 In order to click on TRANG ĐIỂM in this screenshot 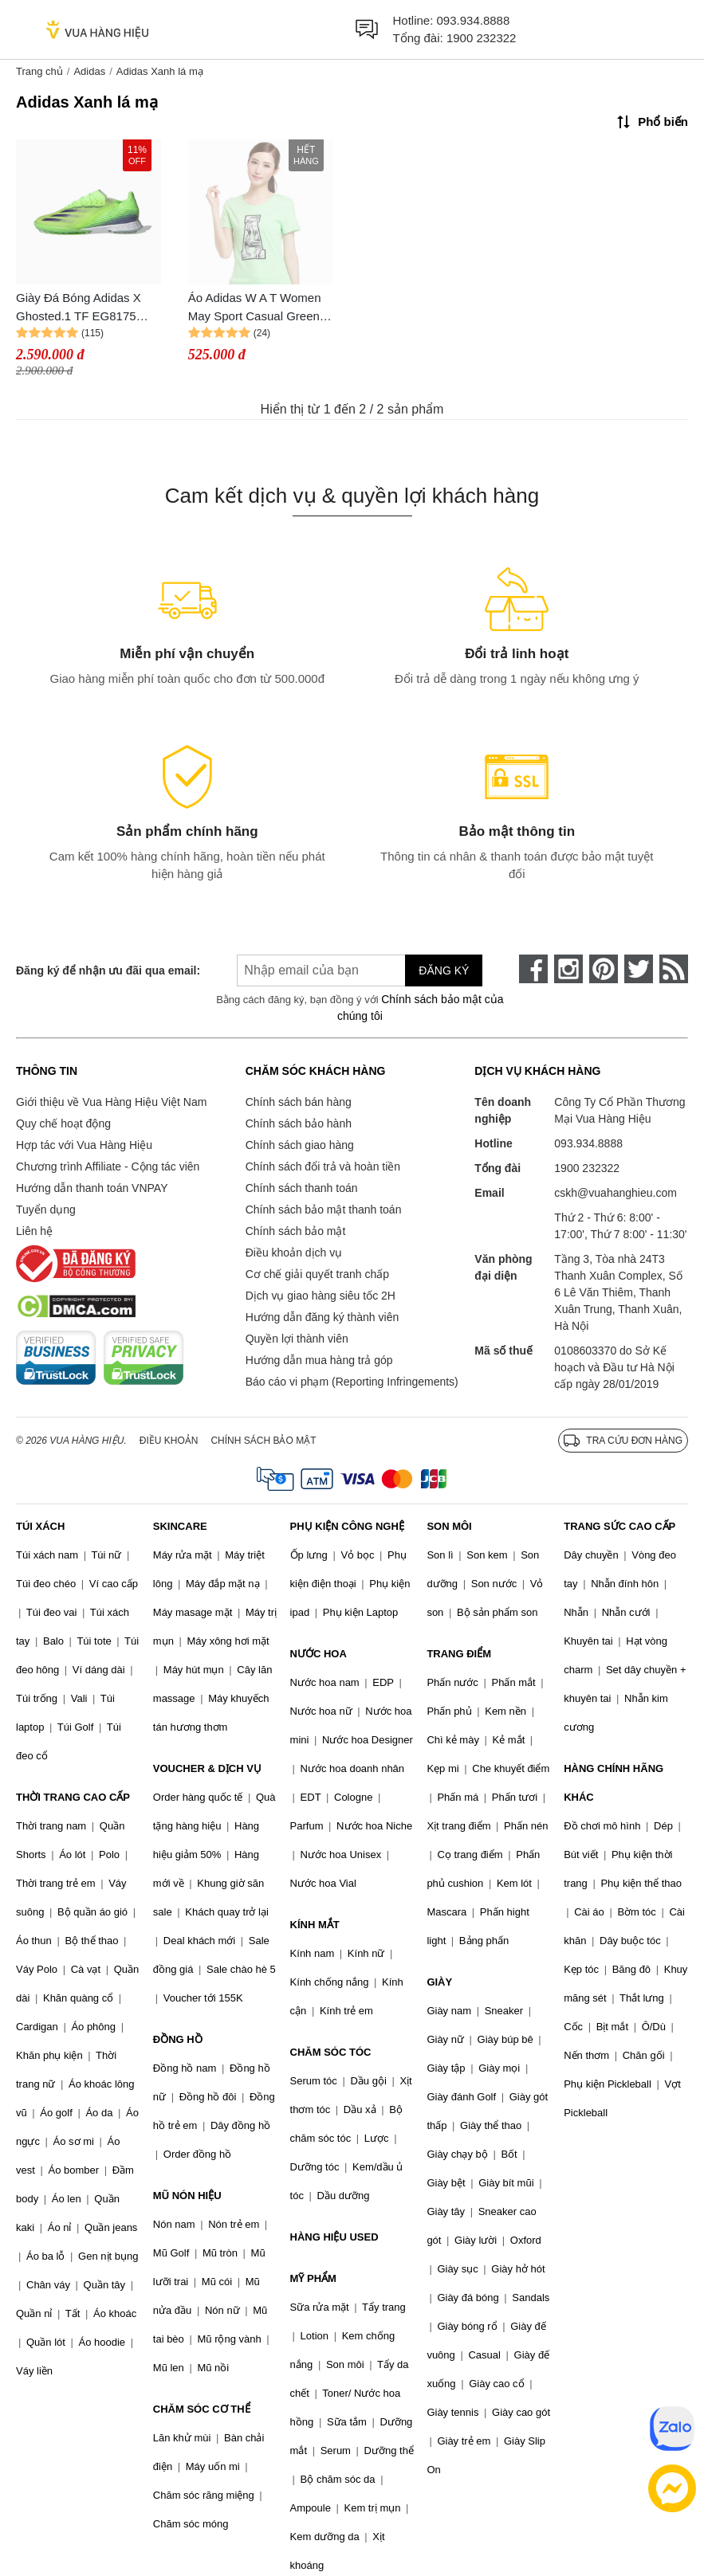, I will do `click(459, 1654)`.